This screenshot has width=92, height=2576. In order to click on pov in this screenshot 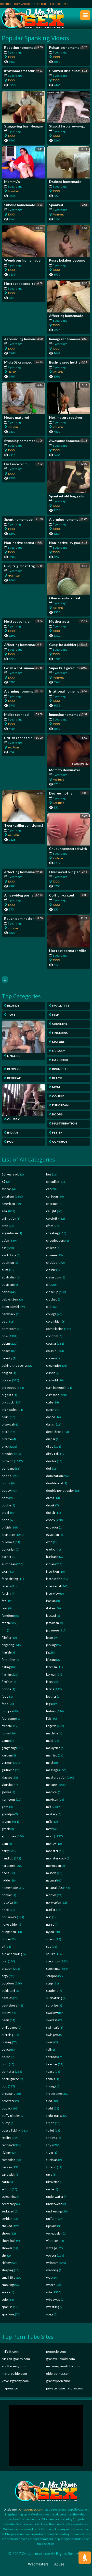, I will do `click(4, 2086)`.